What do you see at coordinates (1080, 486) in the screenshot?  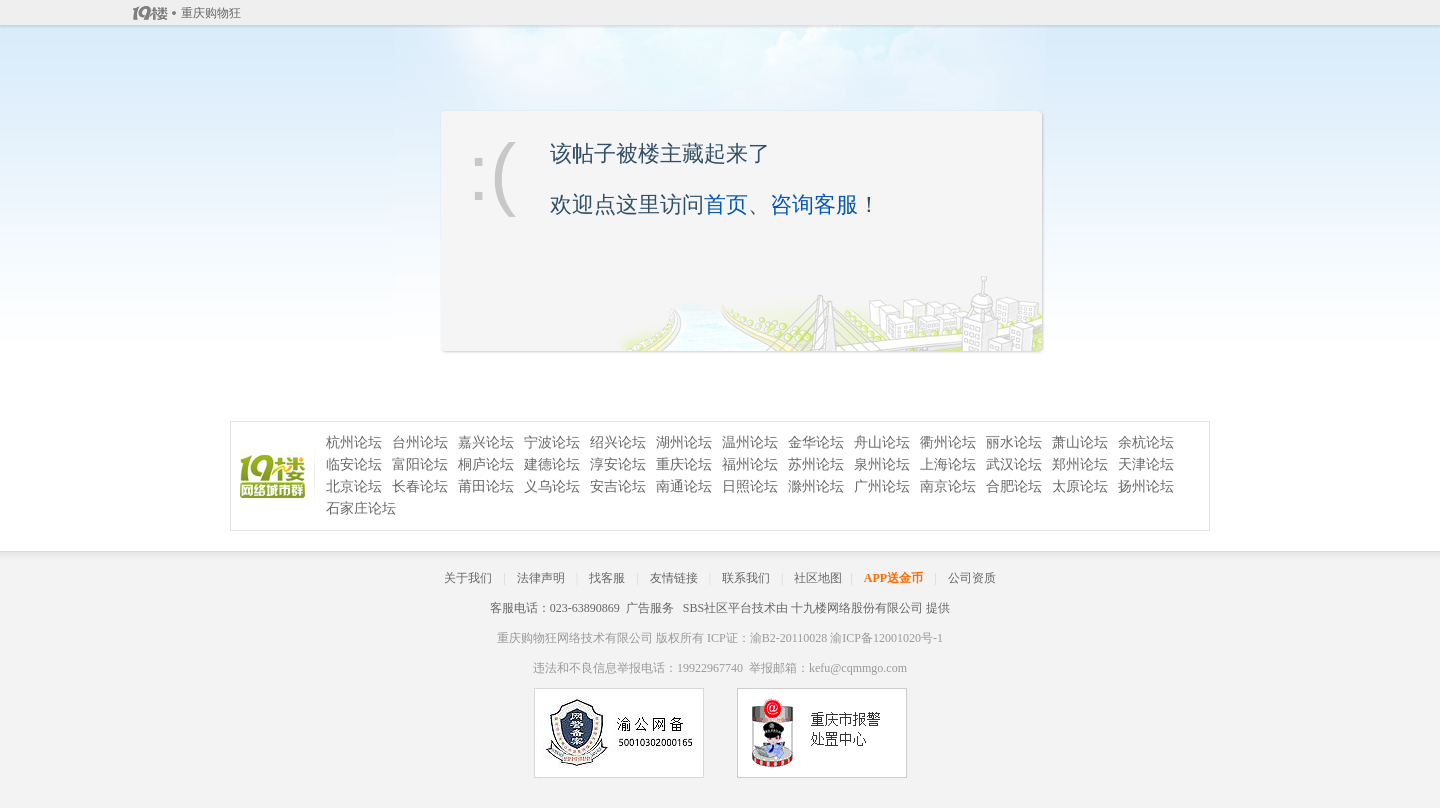 I see `太原论坛` at bounding box center [1080, 486].